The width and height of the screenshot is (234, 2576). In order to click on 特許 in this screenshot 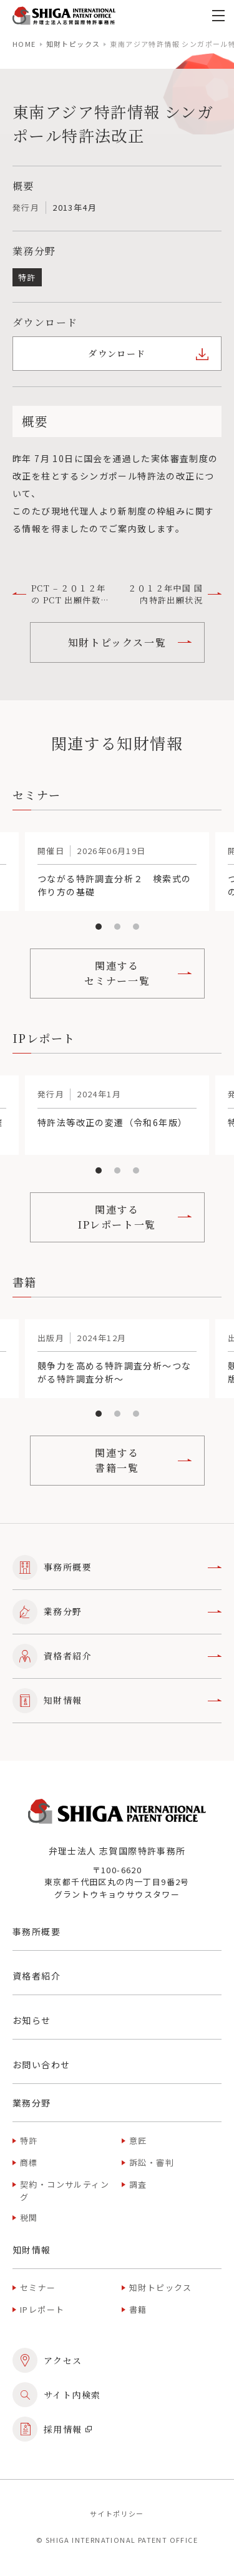, I will do `click(29, 2140)`.